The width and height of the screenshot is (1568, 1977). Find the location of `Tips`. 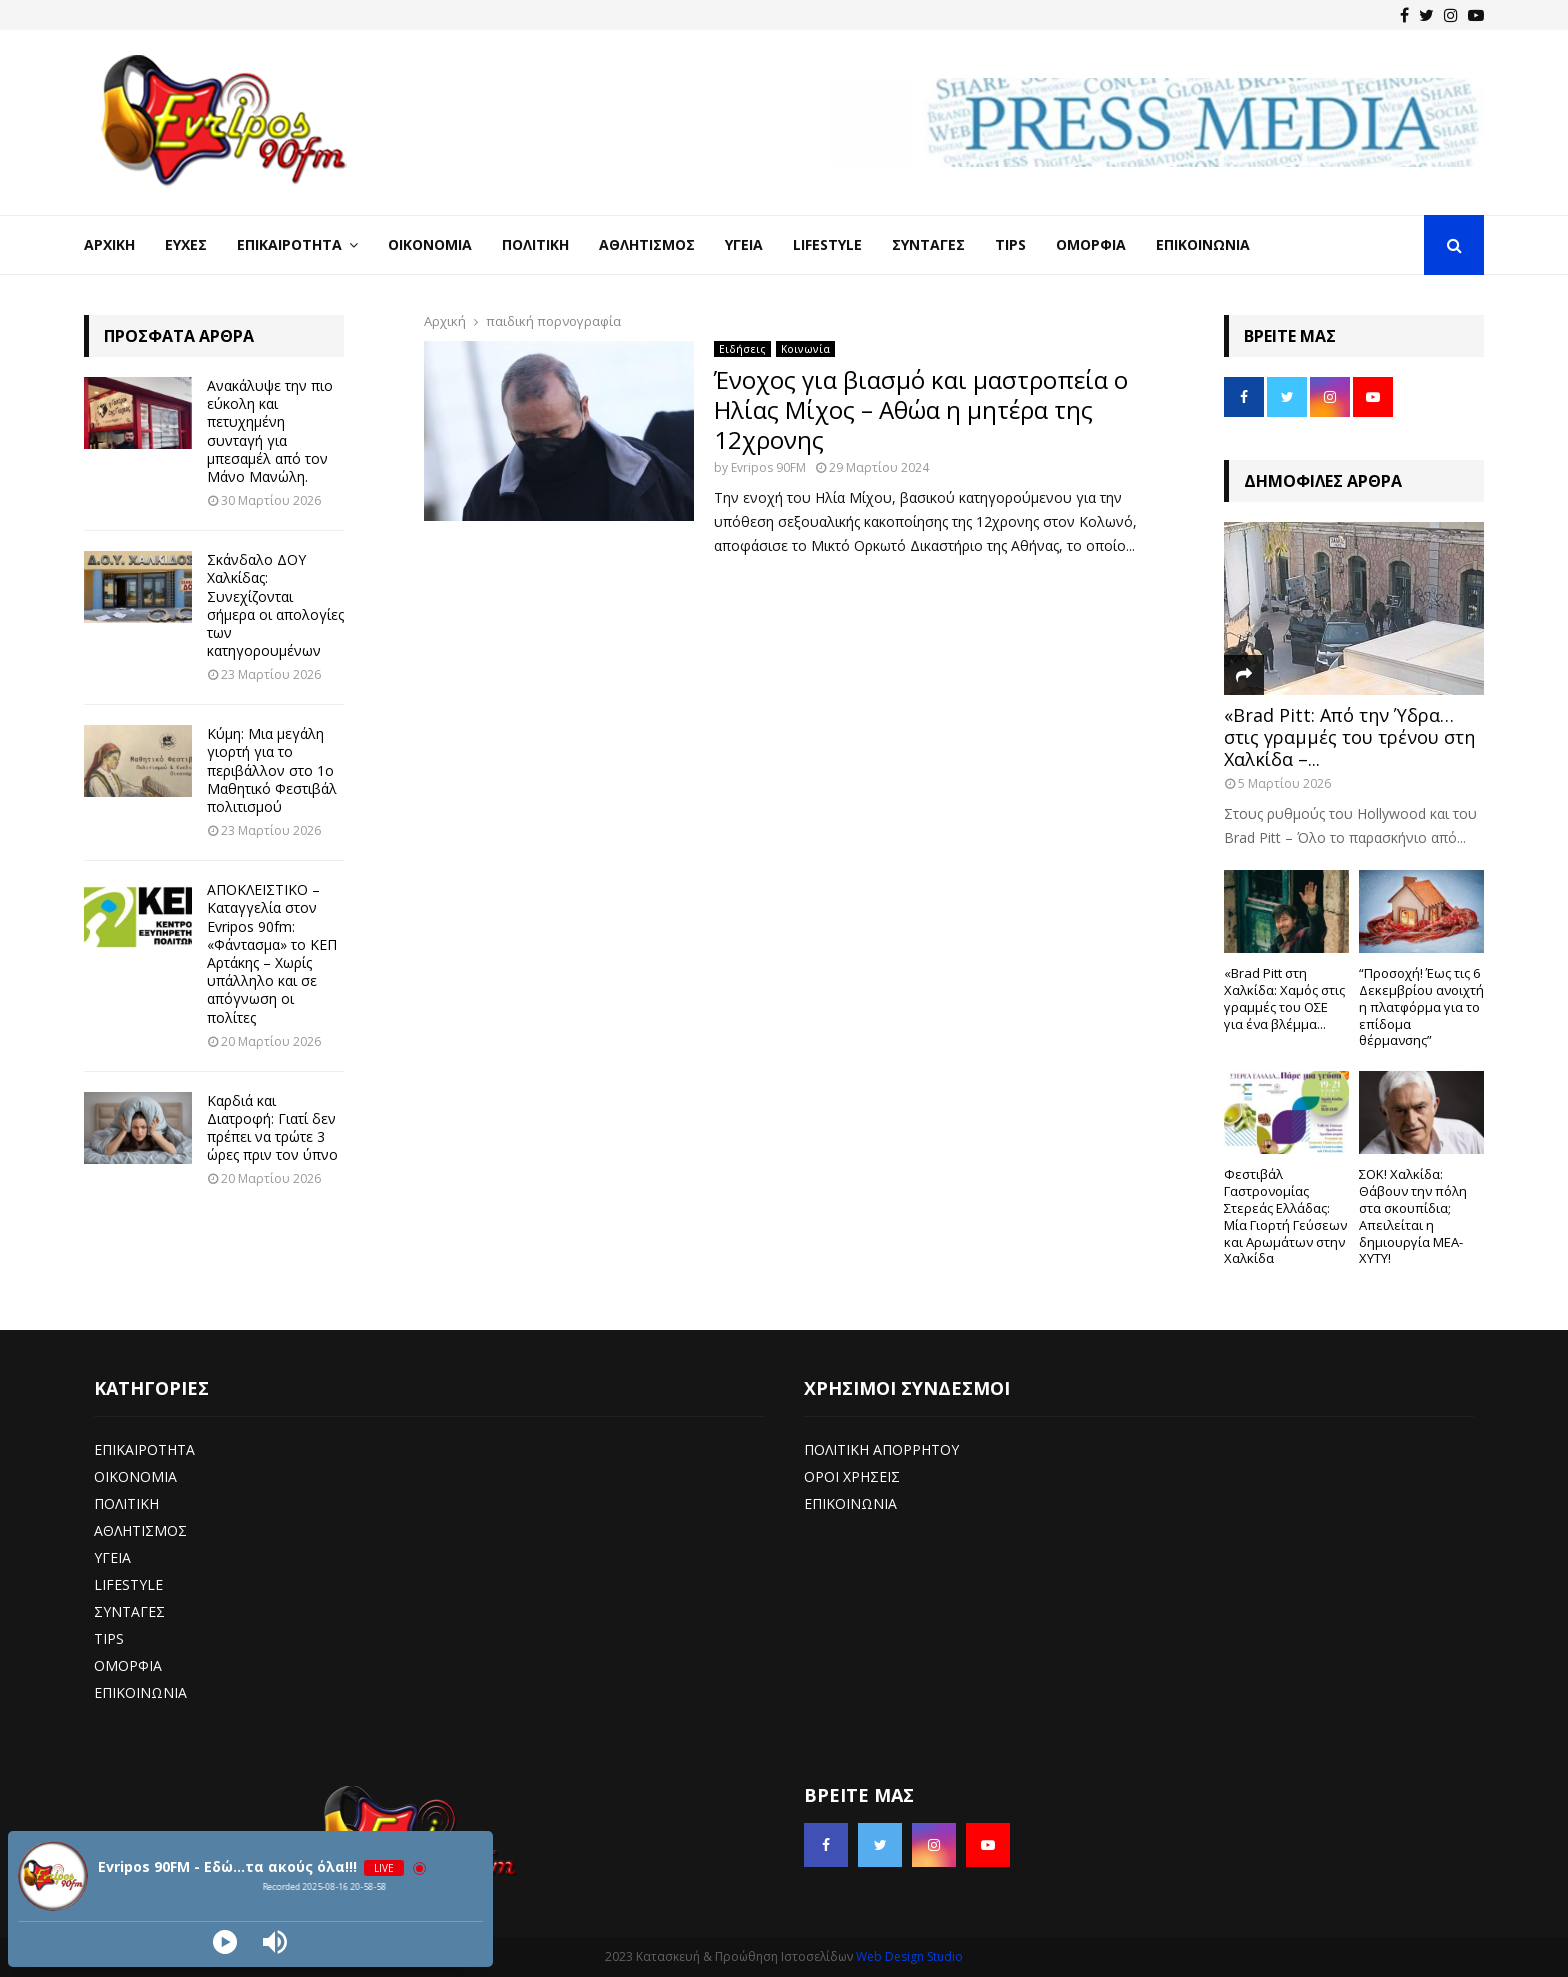

Tips is located at coordinates (1010, 244).